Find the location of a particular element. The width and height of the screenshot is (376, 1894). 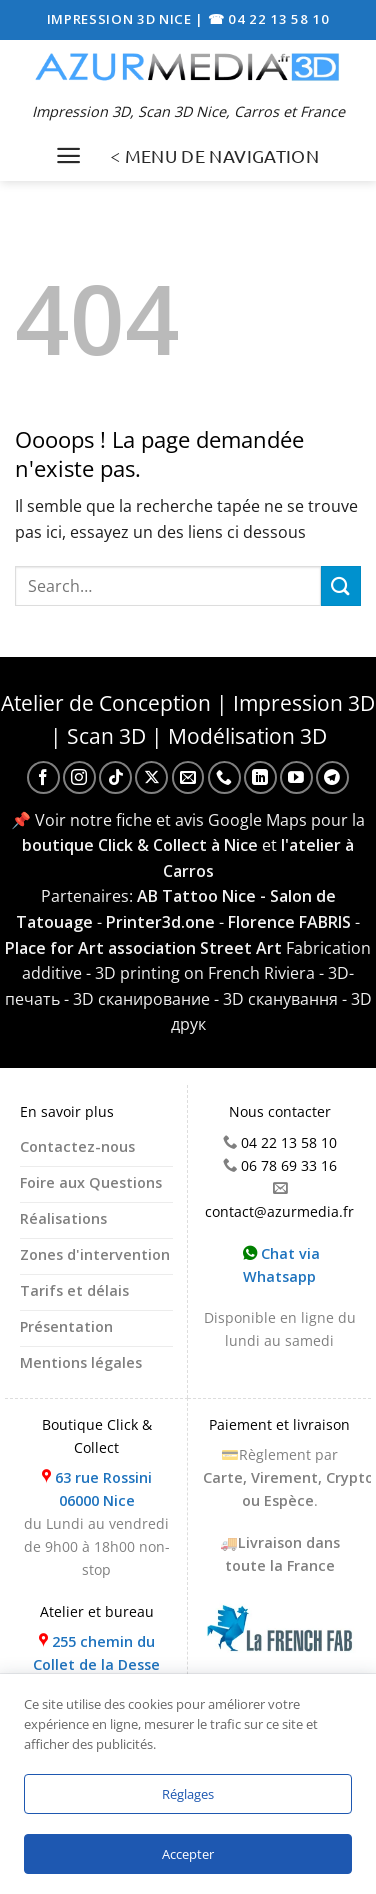

06 78 69 33 16 is located at coordinates (289, 1165).